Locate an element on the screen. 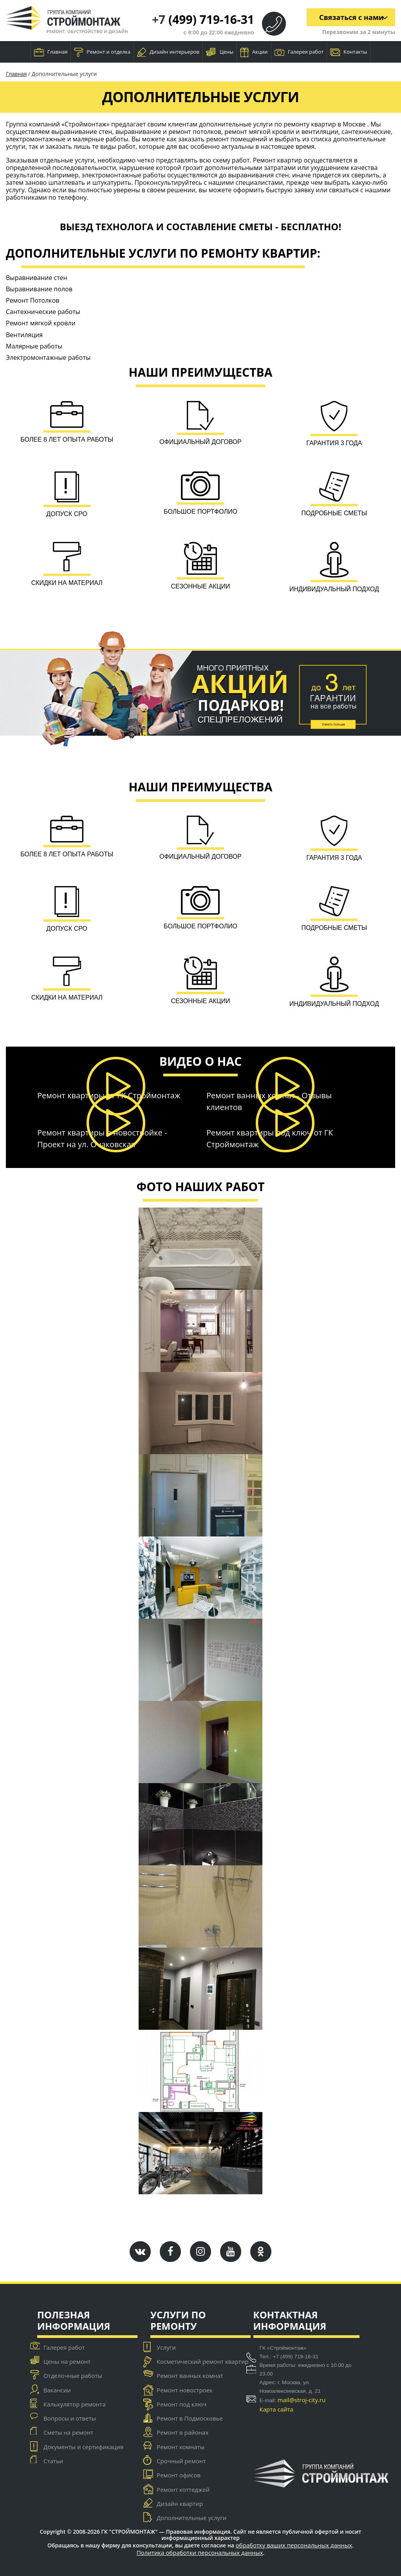 This screenshot has height=2576, width=401. Ремонт комнаты is located at coordinates (180, 2447).